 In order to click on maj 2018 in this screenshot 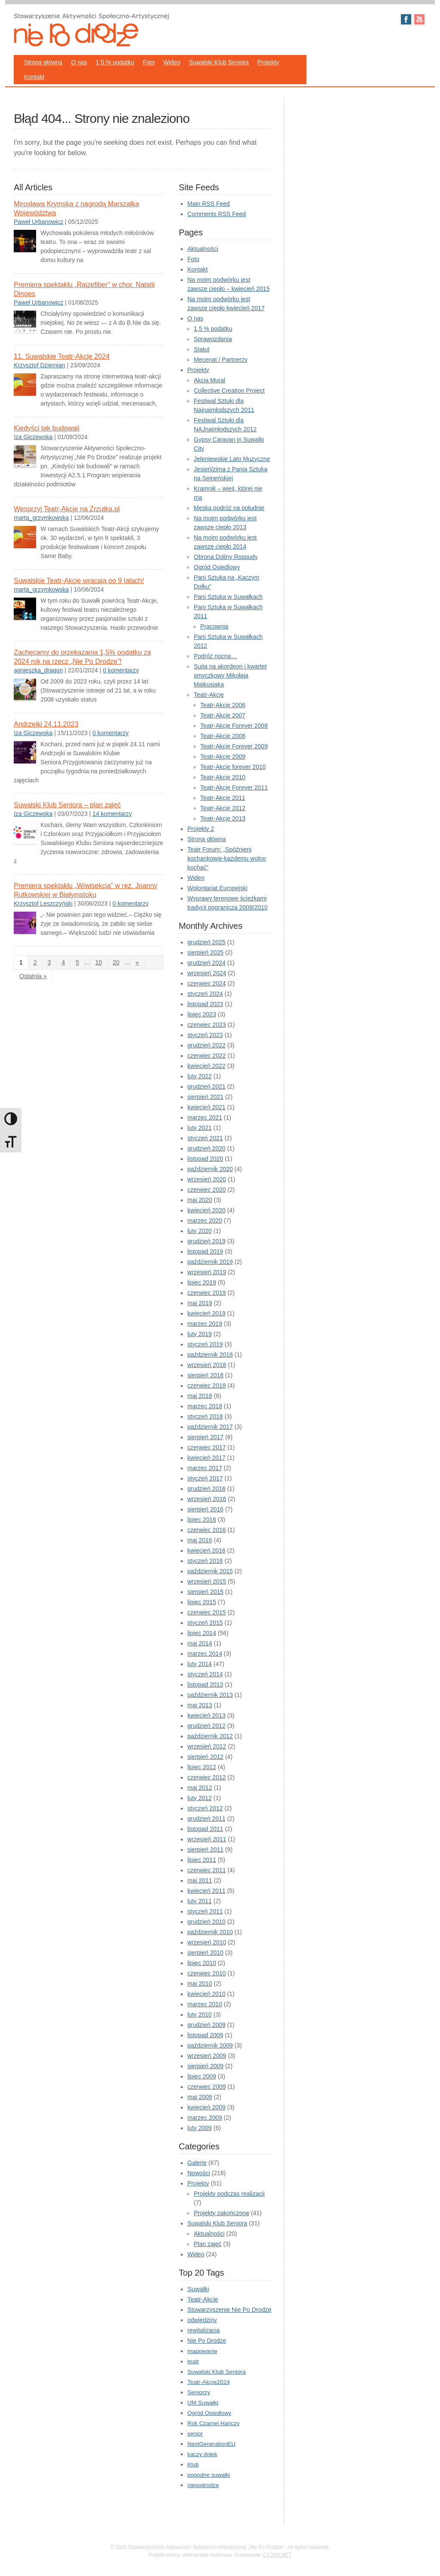, I will do `click(199, 1395)`.